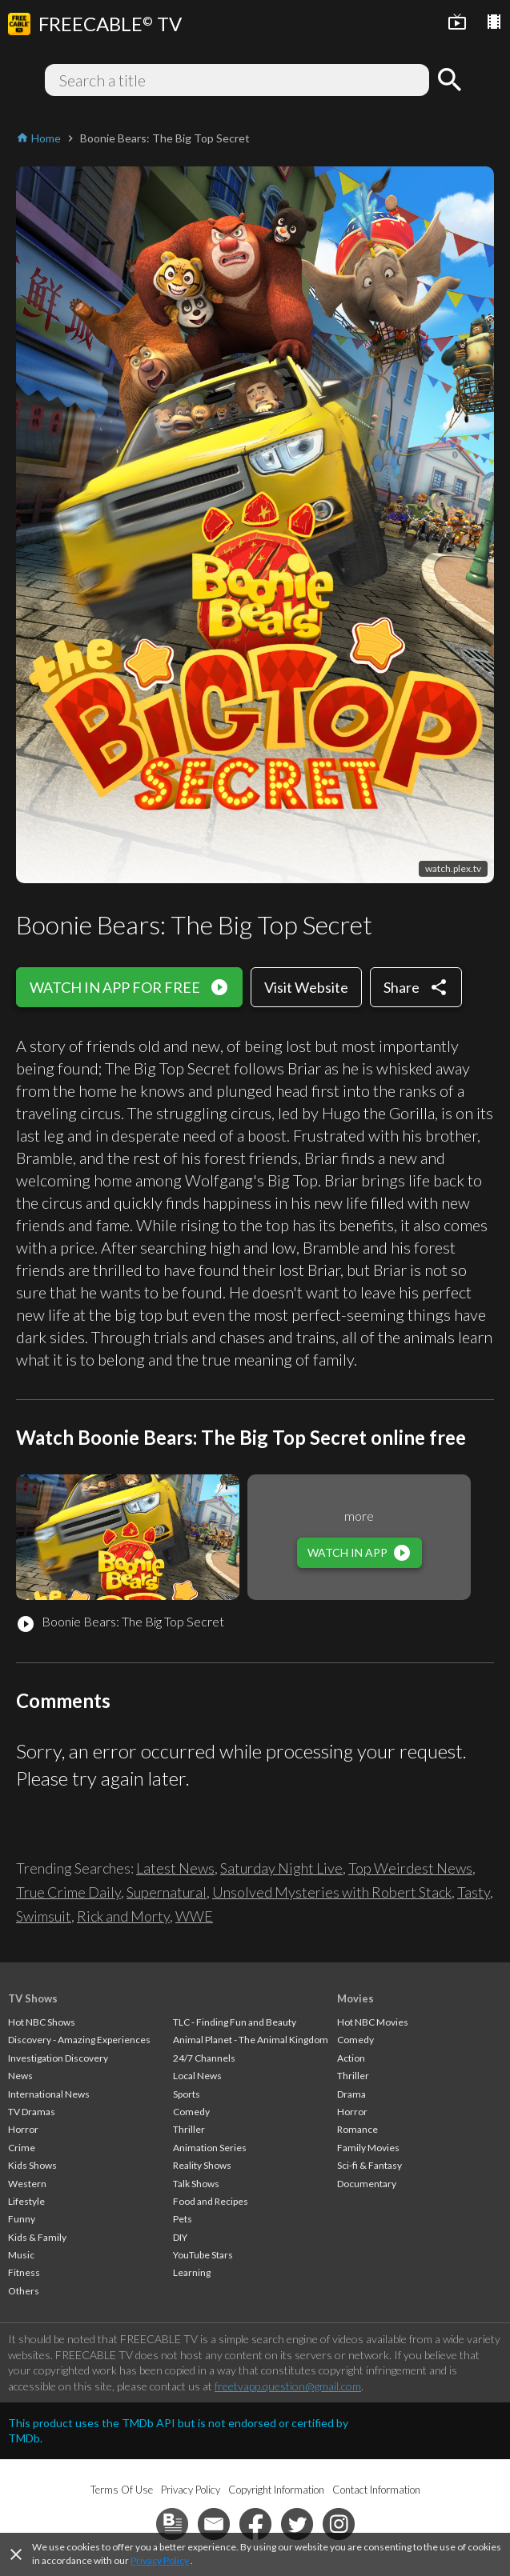 The width and height of the screenshot is (510, 2576). I want to click on YouTube Stars, so click(203, 2255).